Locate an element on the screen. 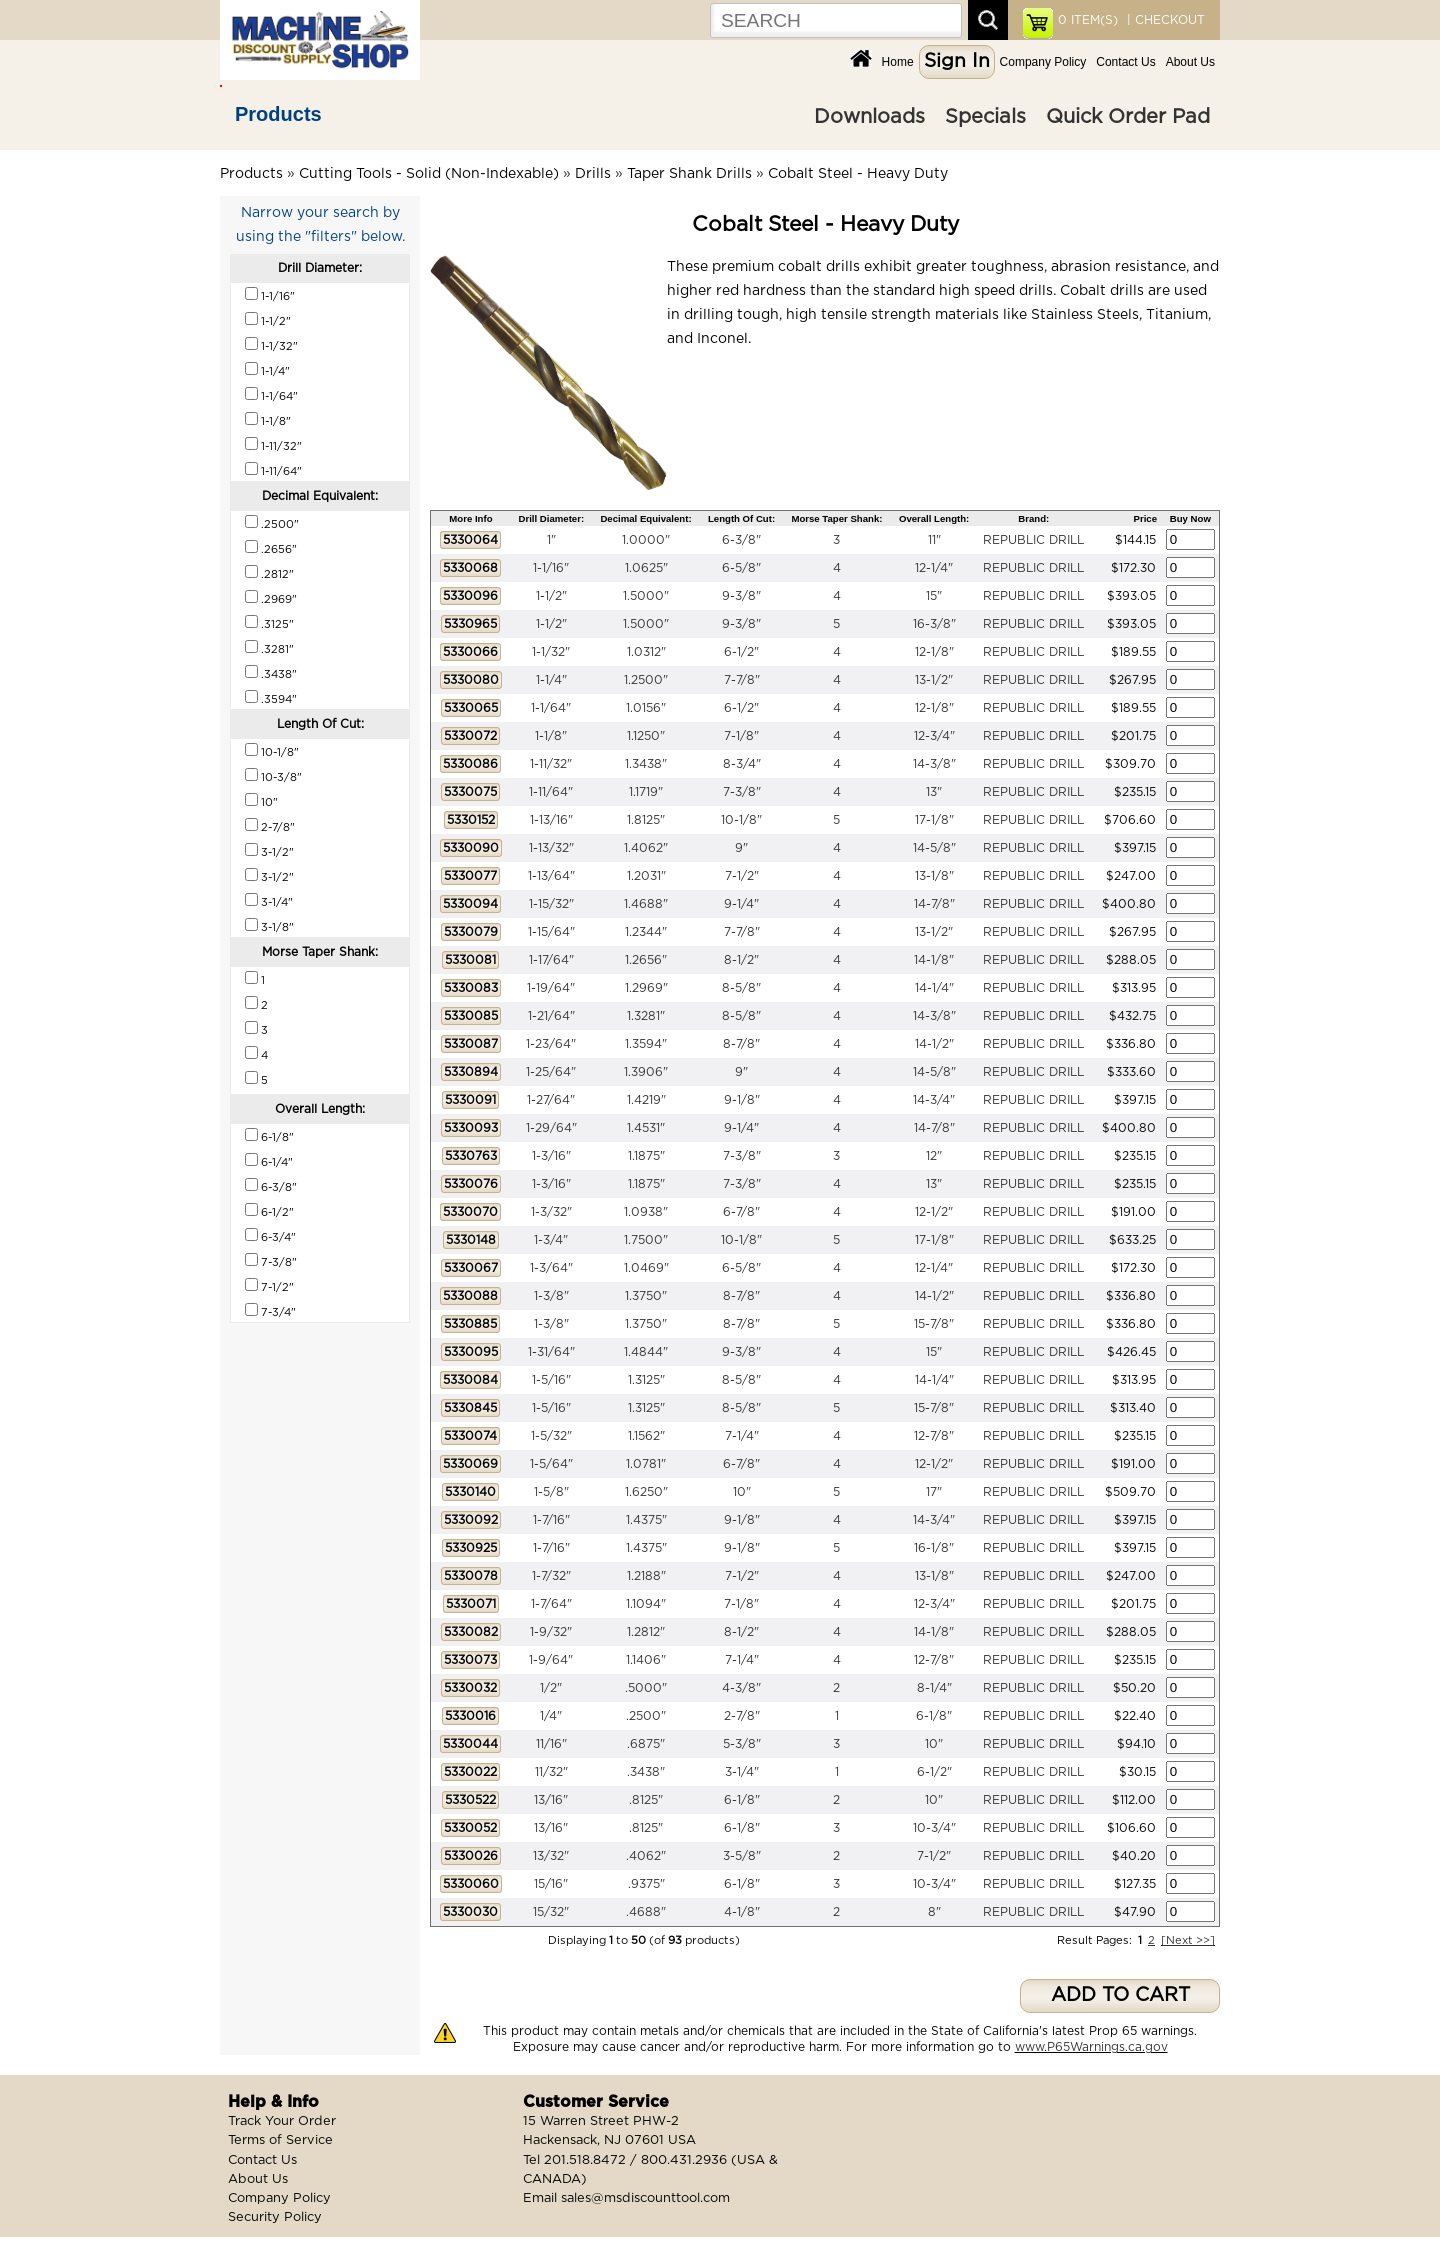 The width and height of the screenshot is (1440, 2261). .5000" is located at coordinates (646, 1688).